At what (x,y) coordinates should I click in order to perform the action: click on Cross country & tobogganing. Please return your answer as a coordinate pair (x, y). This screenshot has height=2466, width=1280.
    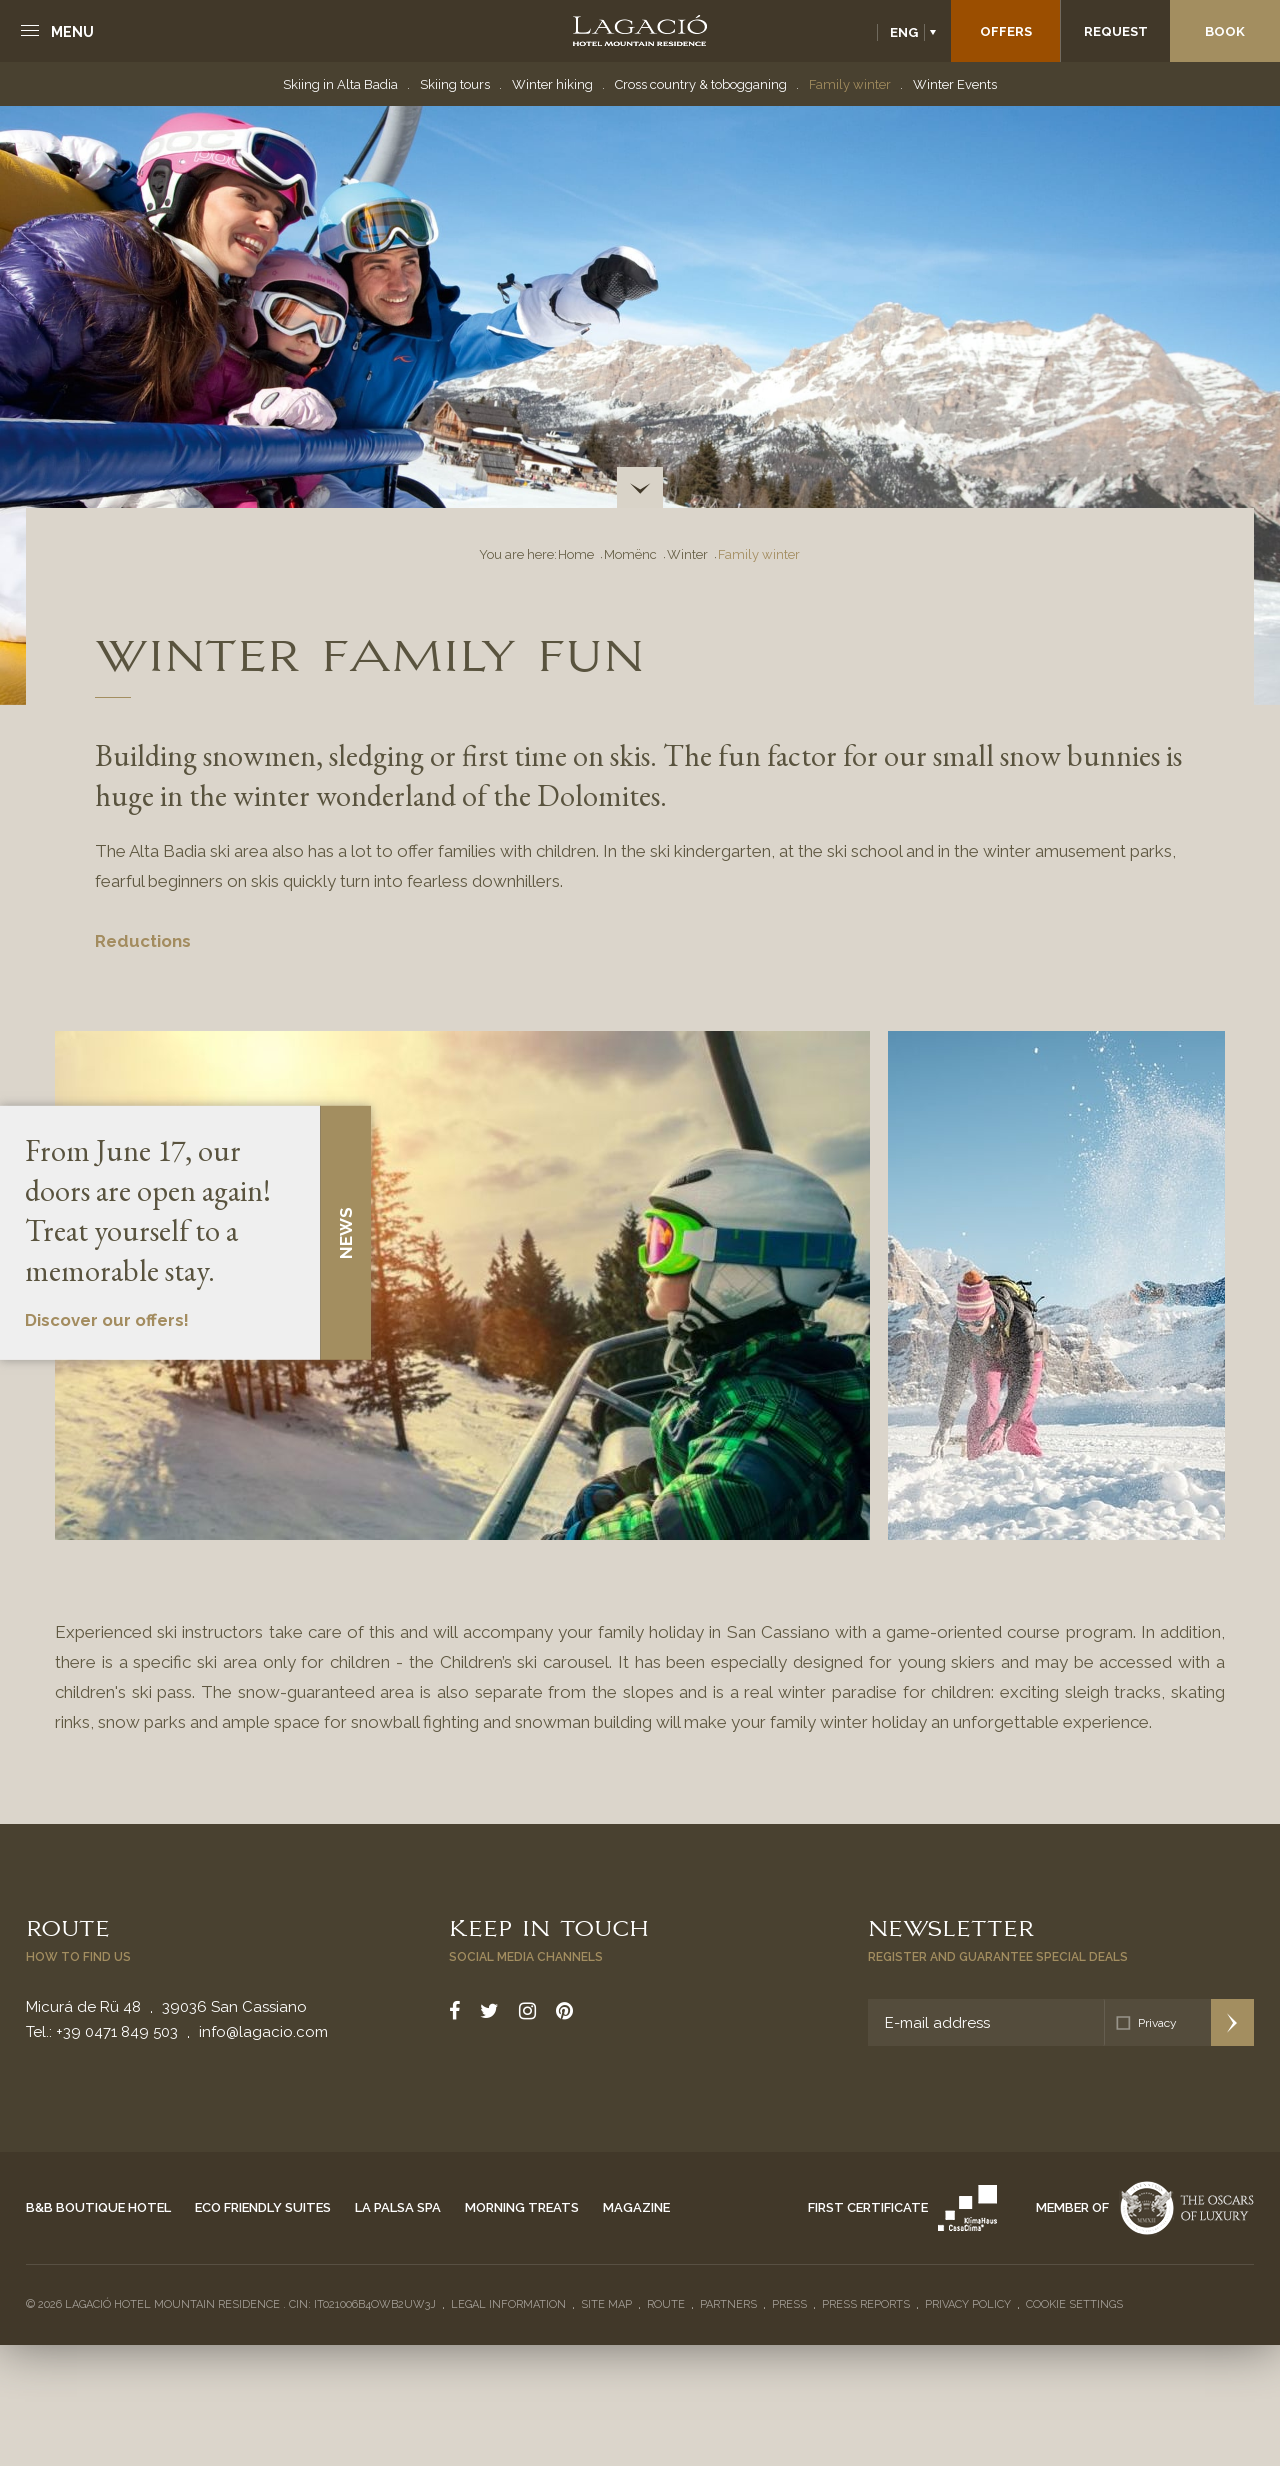
    Looking at the image, I should click on (701, 84).